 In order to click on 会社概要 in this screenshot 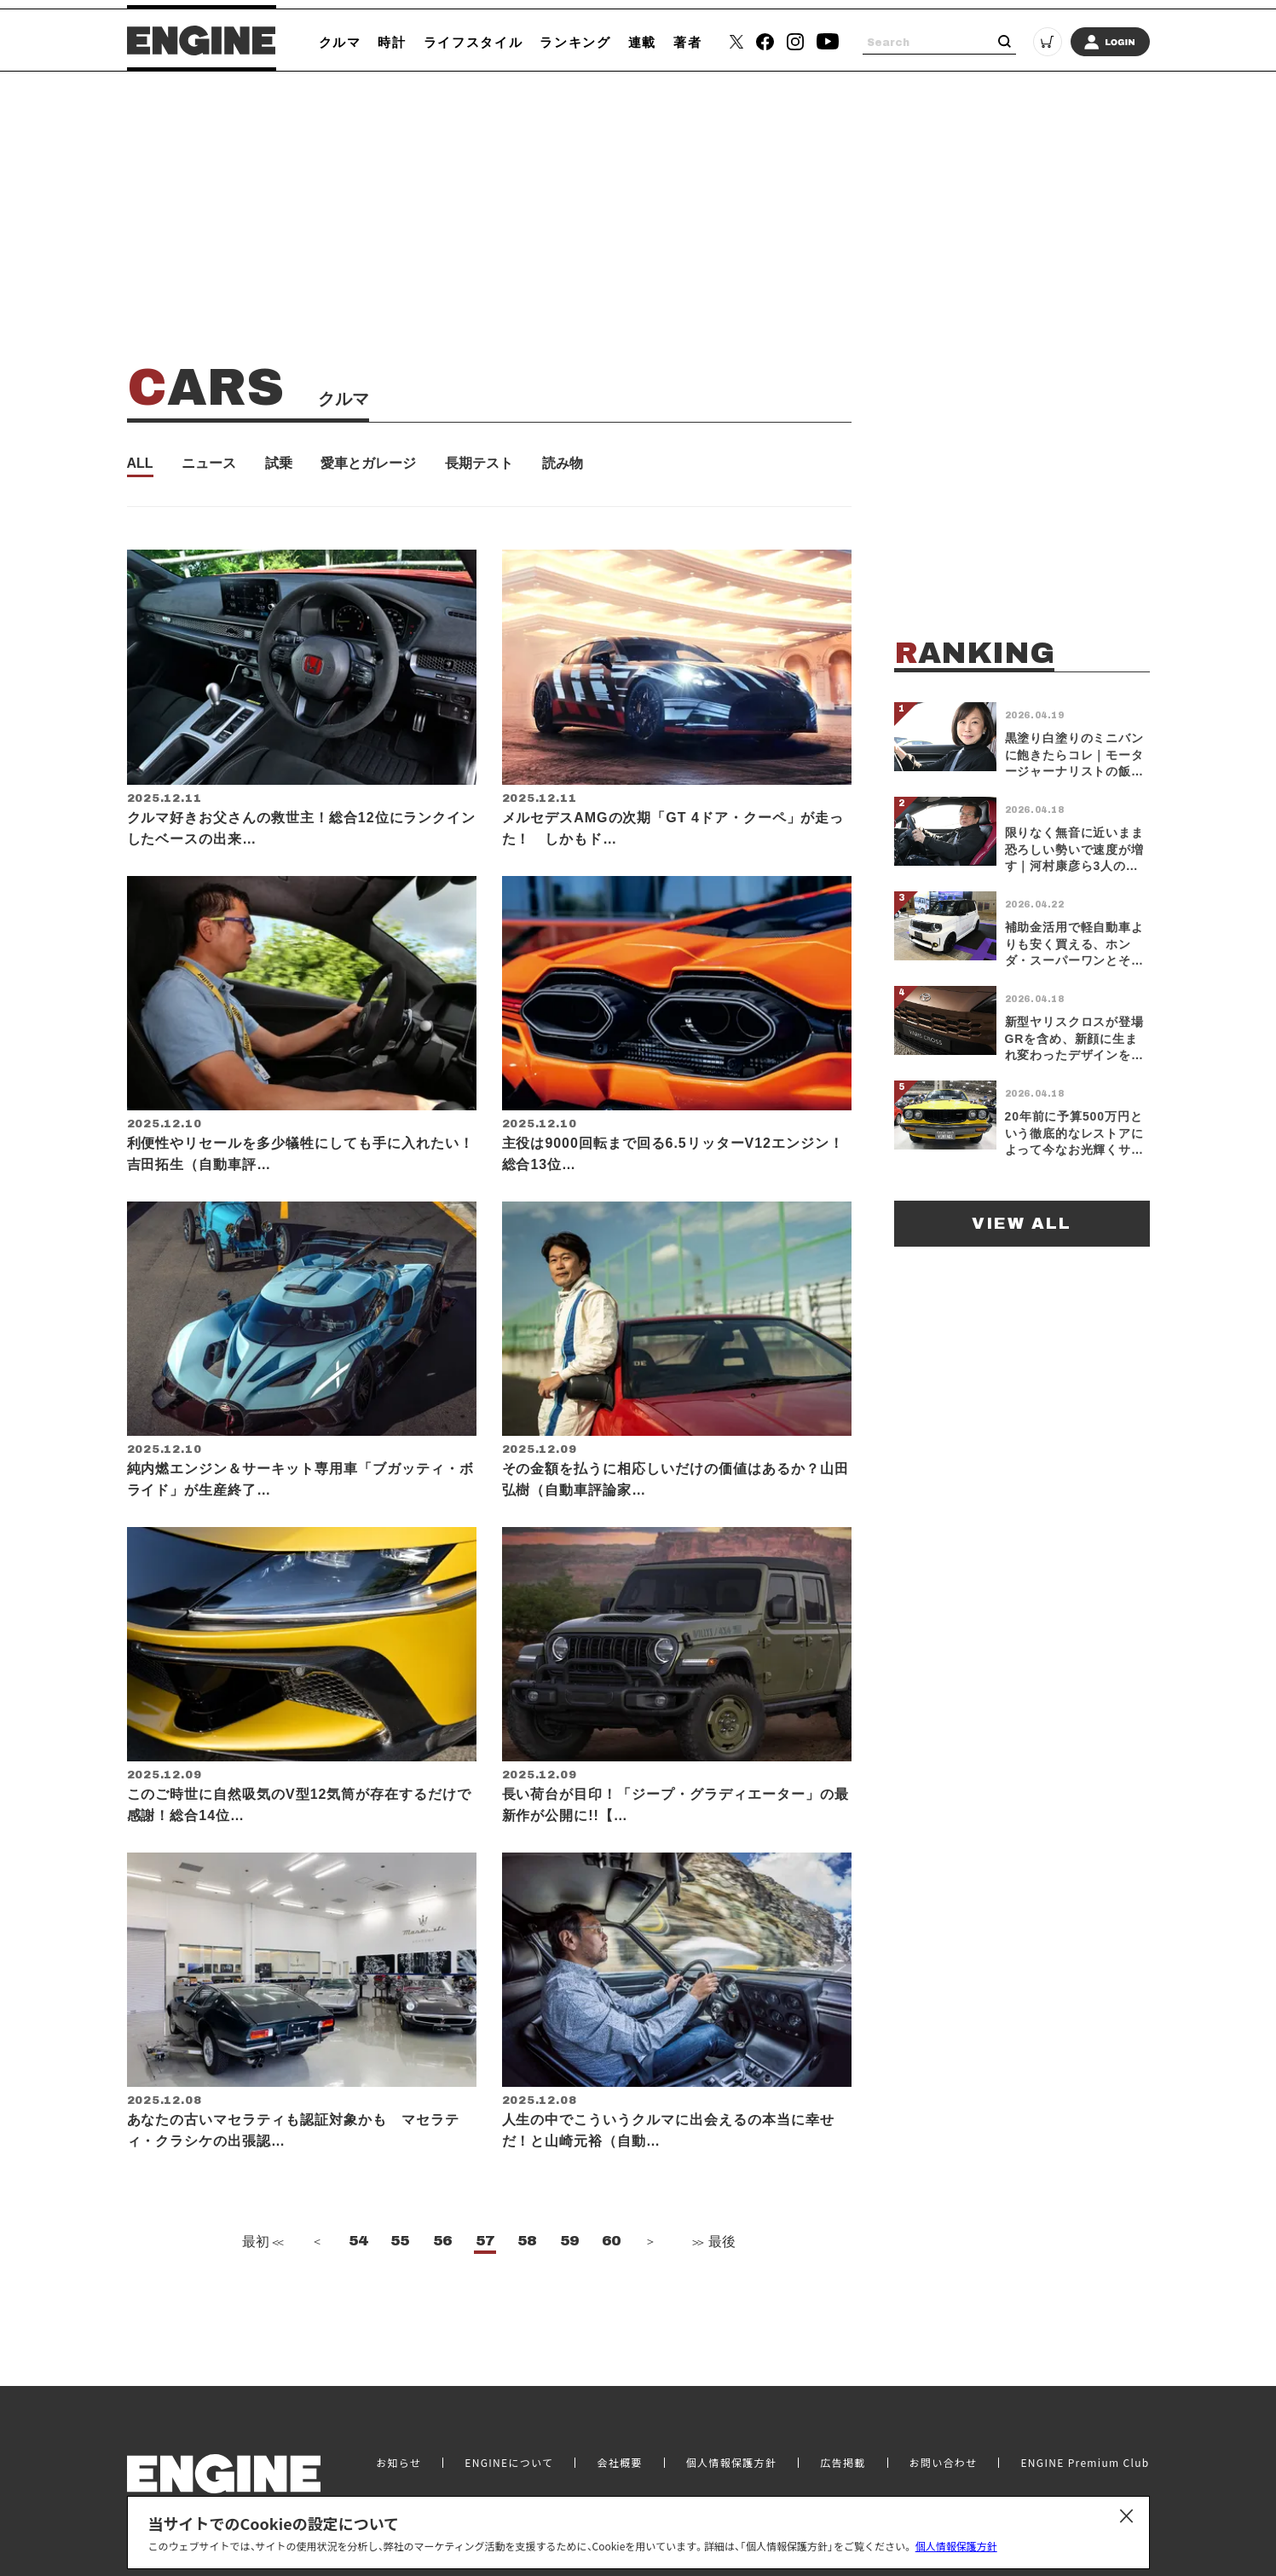, I will do `click(619, 2443)`.